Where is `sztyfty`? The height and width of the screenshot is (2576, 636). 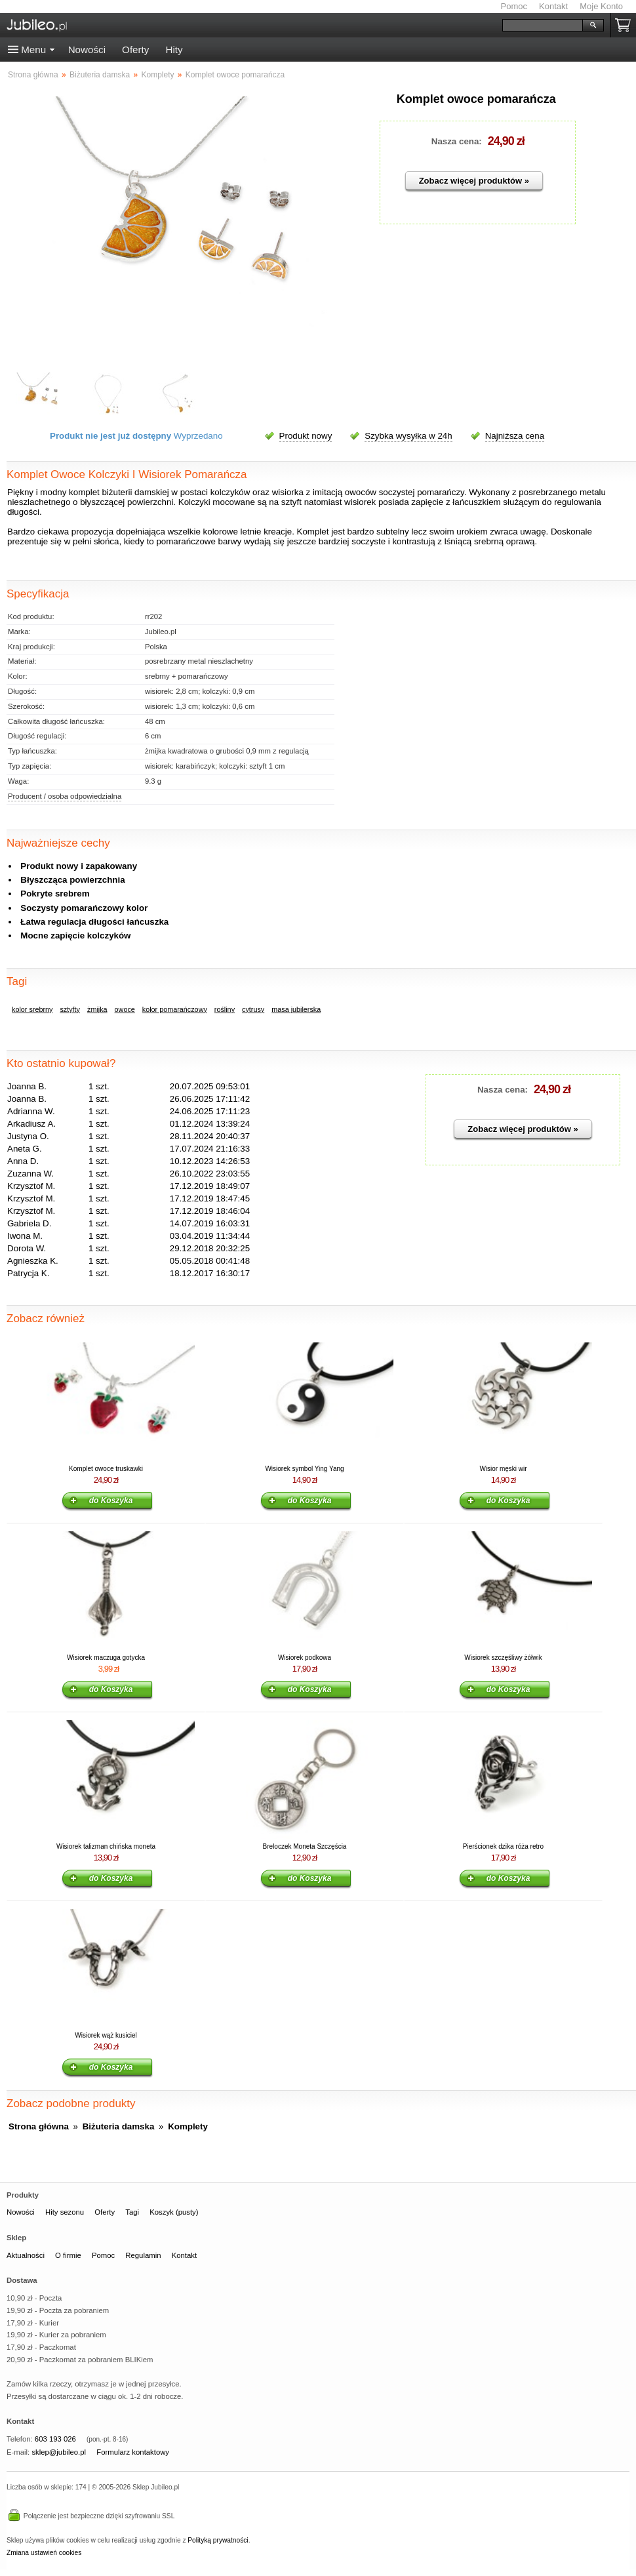
sztyfty is located at coordinates (70, 1009).